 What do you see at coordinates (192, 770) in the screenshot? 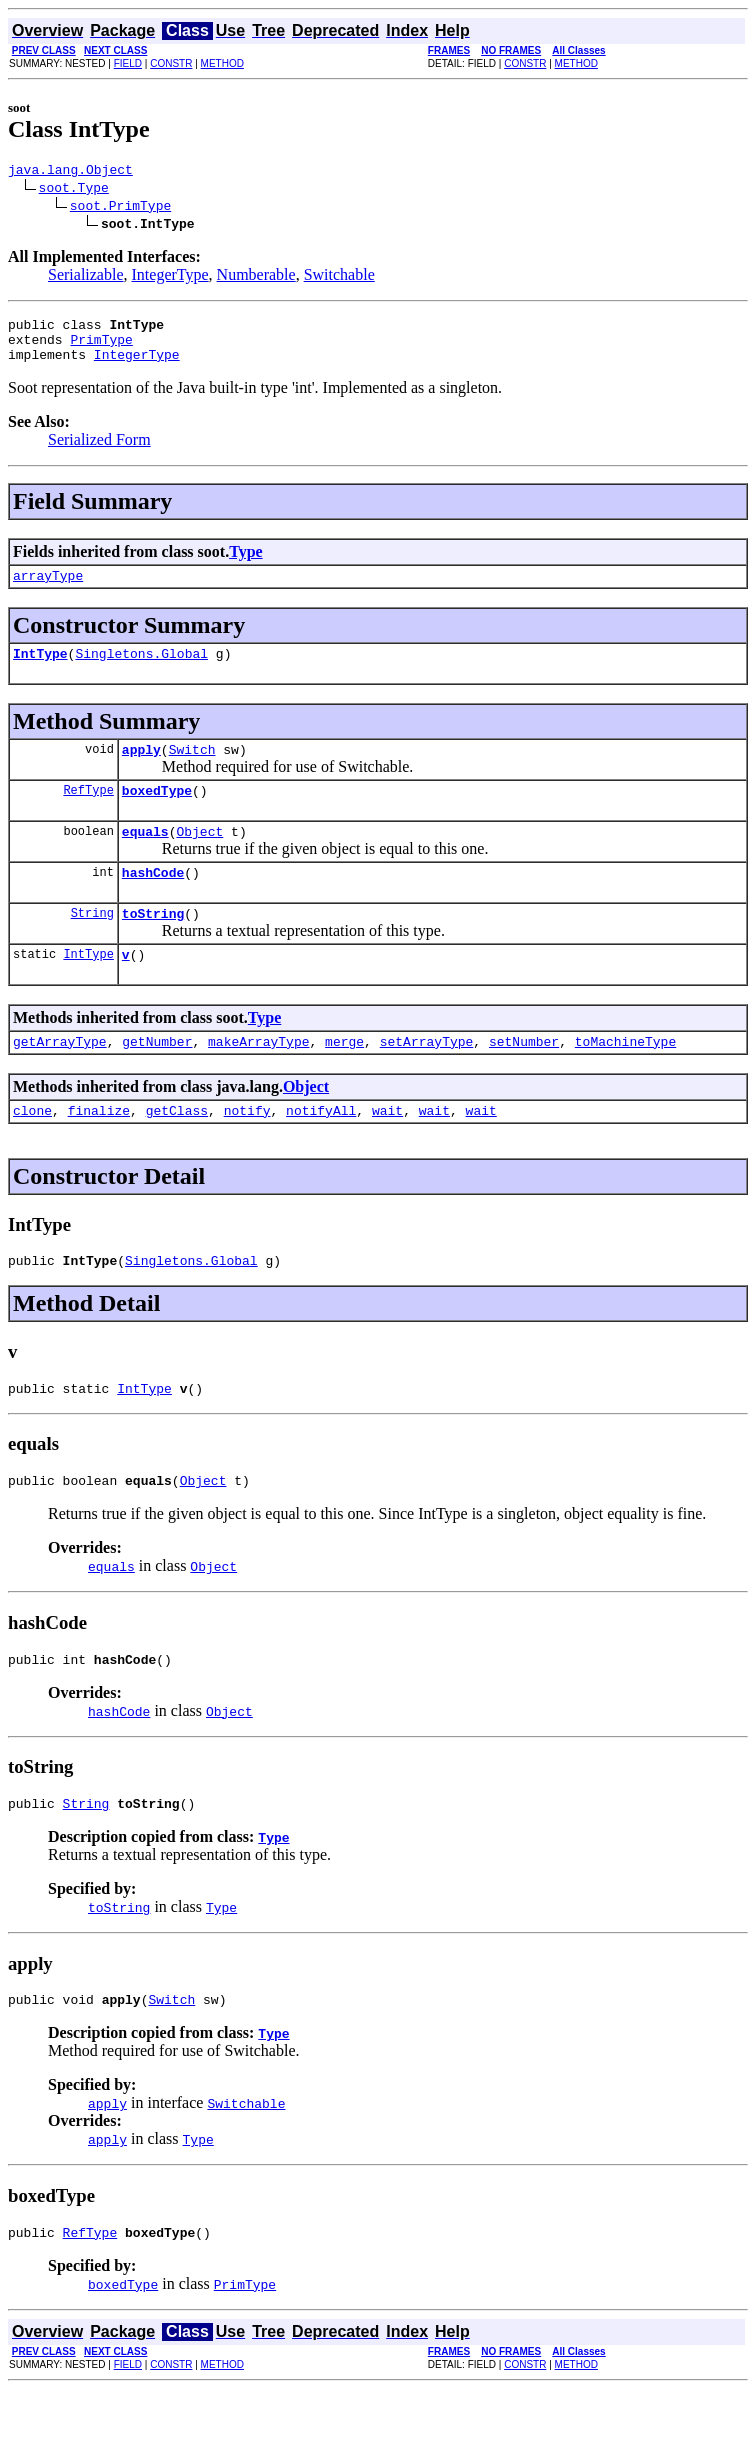
I see `Switch` at bounding box center [192, 770].